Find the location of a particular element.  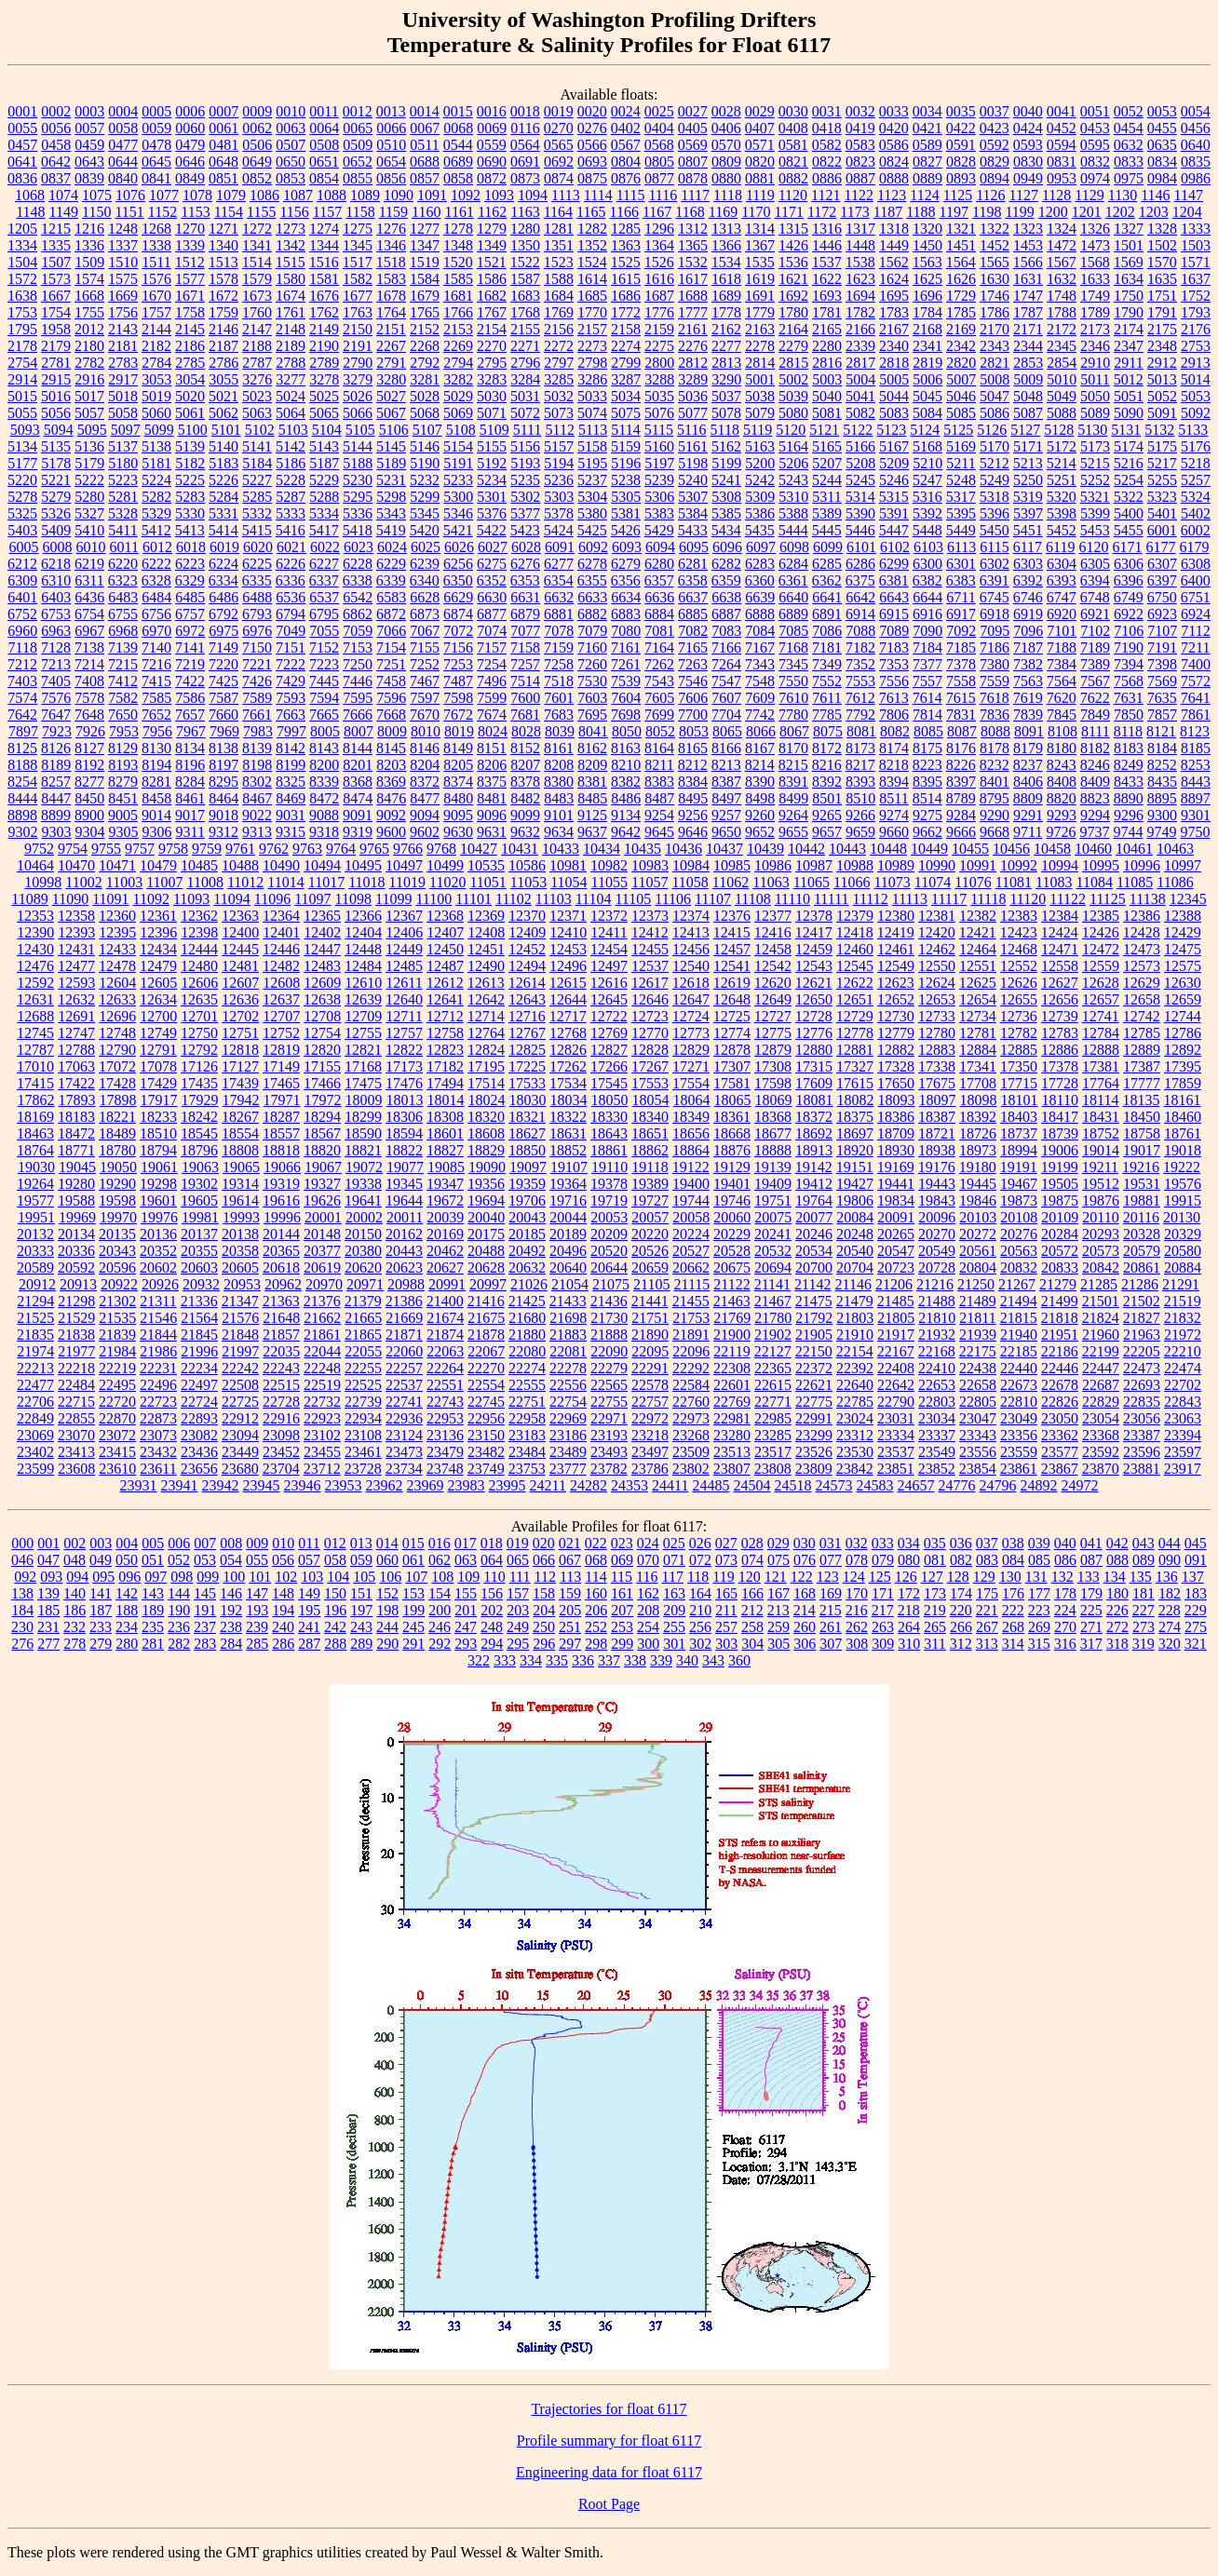

1321 is located at coordinates (961, 228).